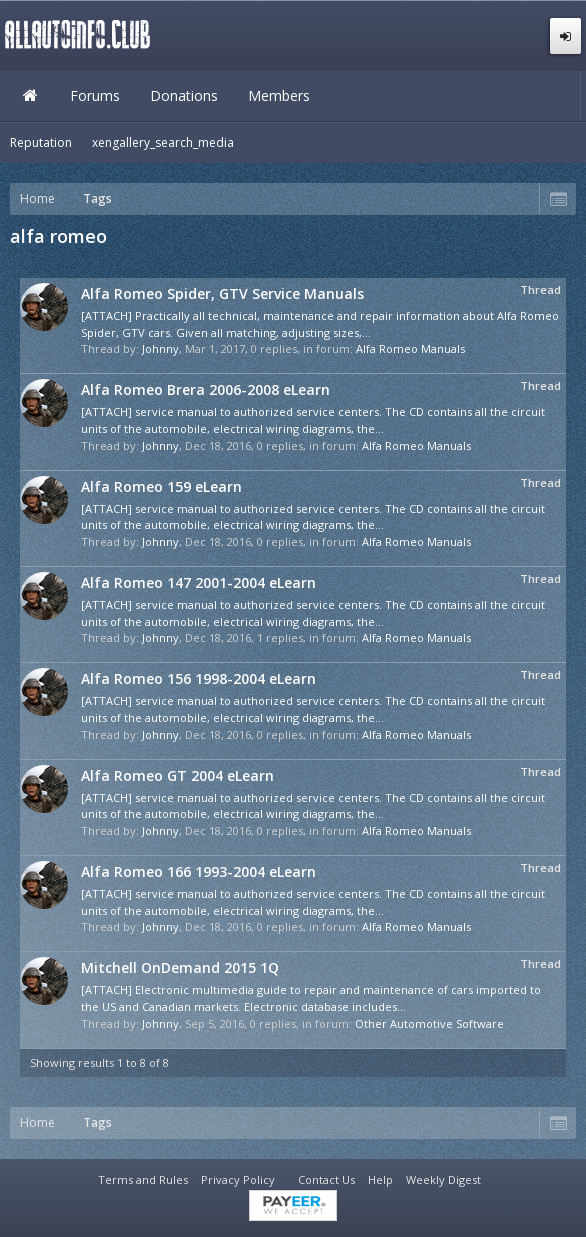 The height and width of the screenshot is (1237, 586). What do you see at coordinates (205, 389) in the screenshot?
I see `Alfa Romeo Brera 2006-2008 eLearn` at bounding box center [205, 389].